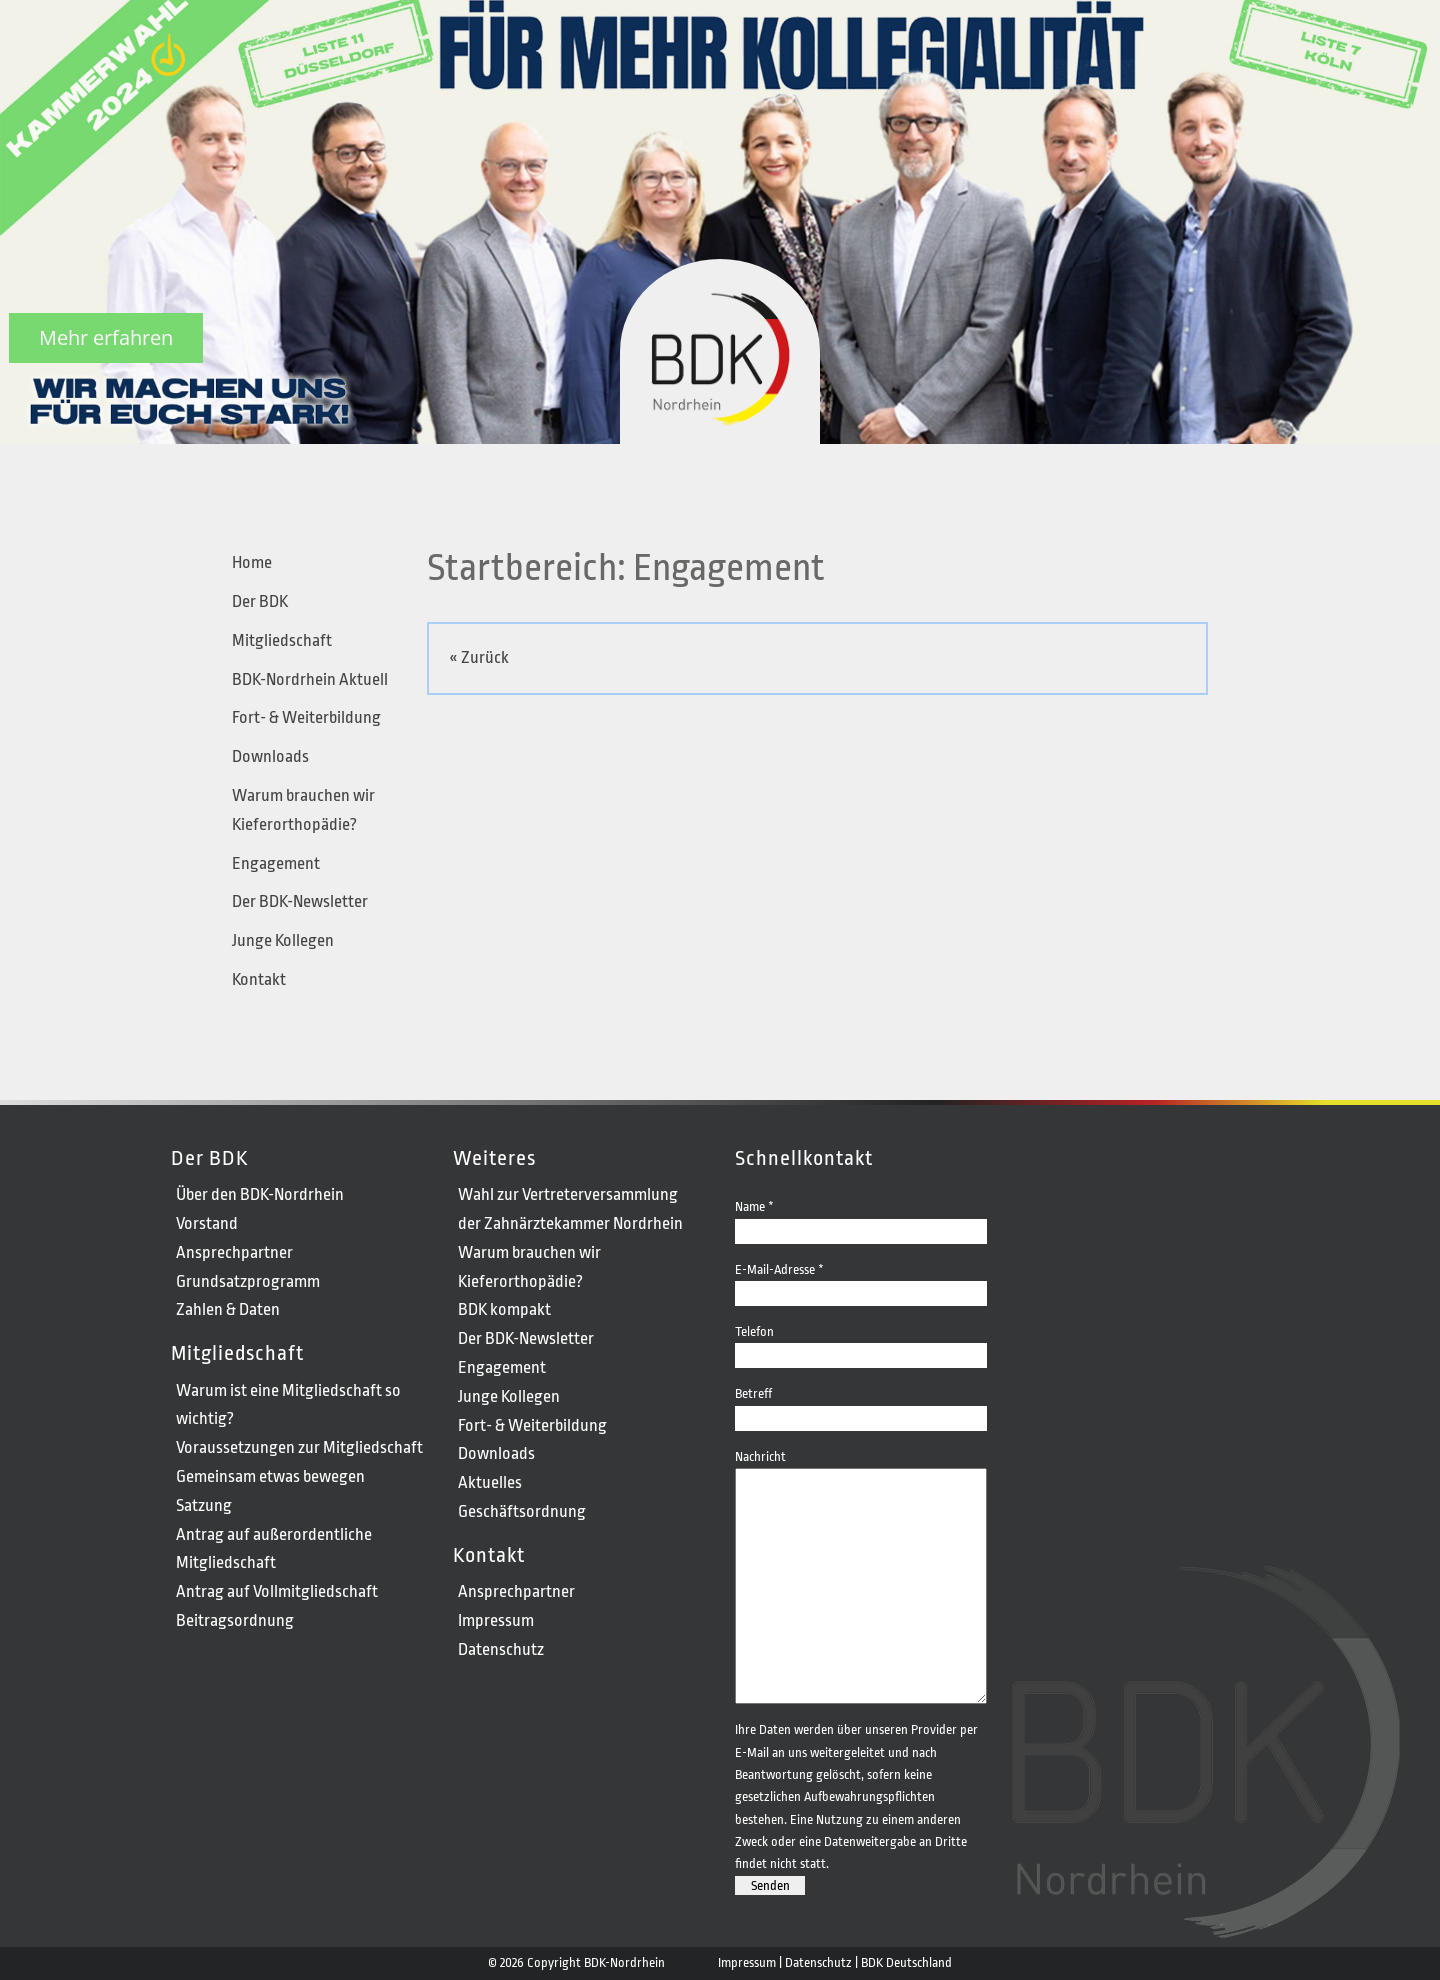 This screenshot has height=1980, width=1440. Describe the element at coordinates (300, 901) in the screenshot. I see `Der BDK-Newsletter` at that location.